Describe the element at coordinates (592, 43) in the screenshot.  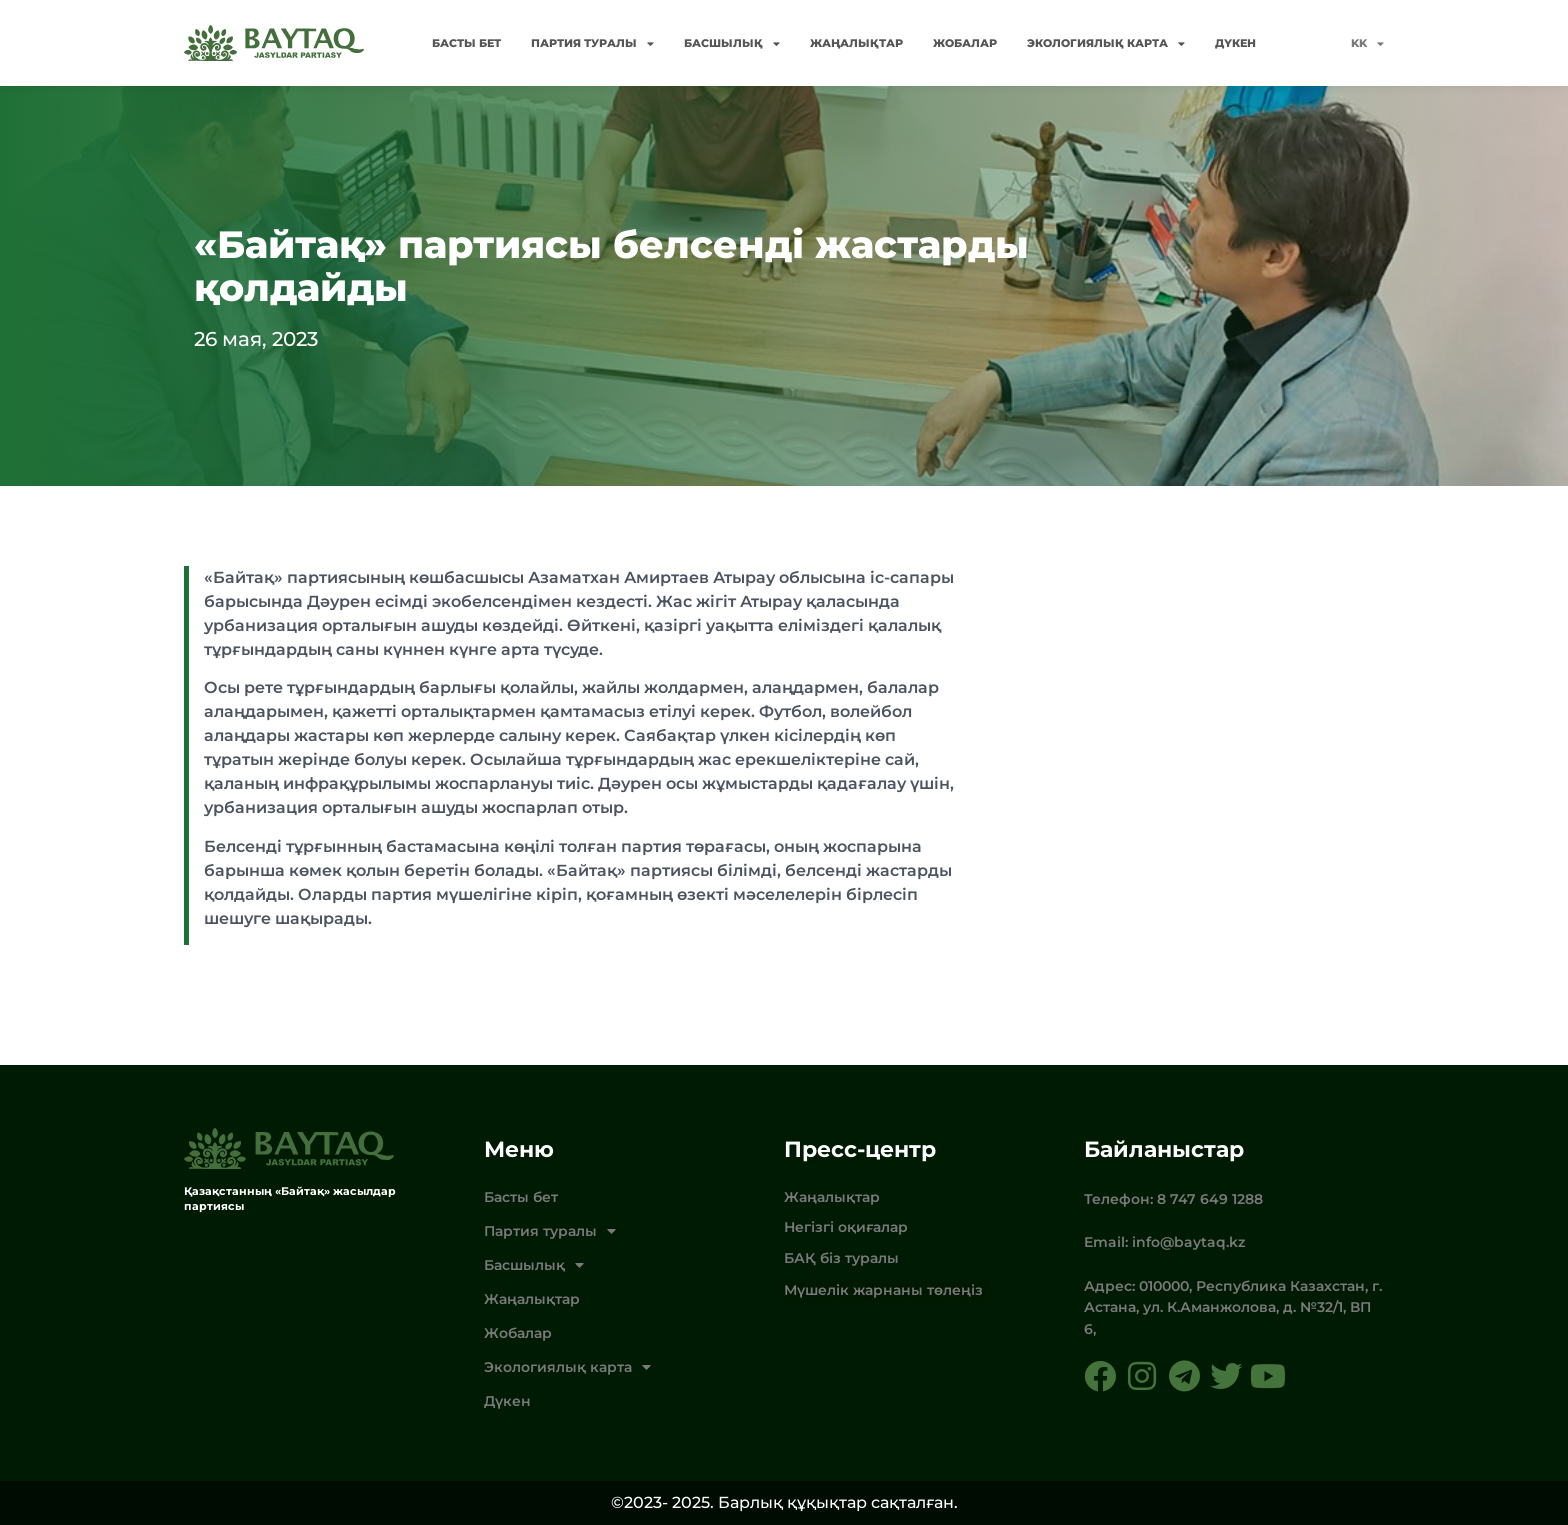
I see `Партия туралы` at that location.